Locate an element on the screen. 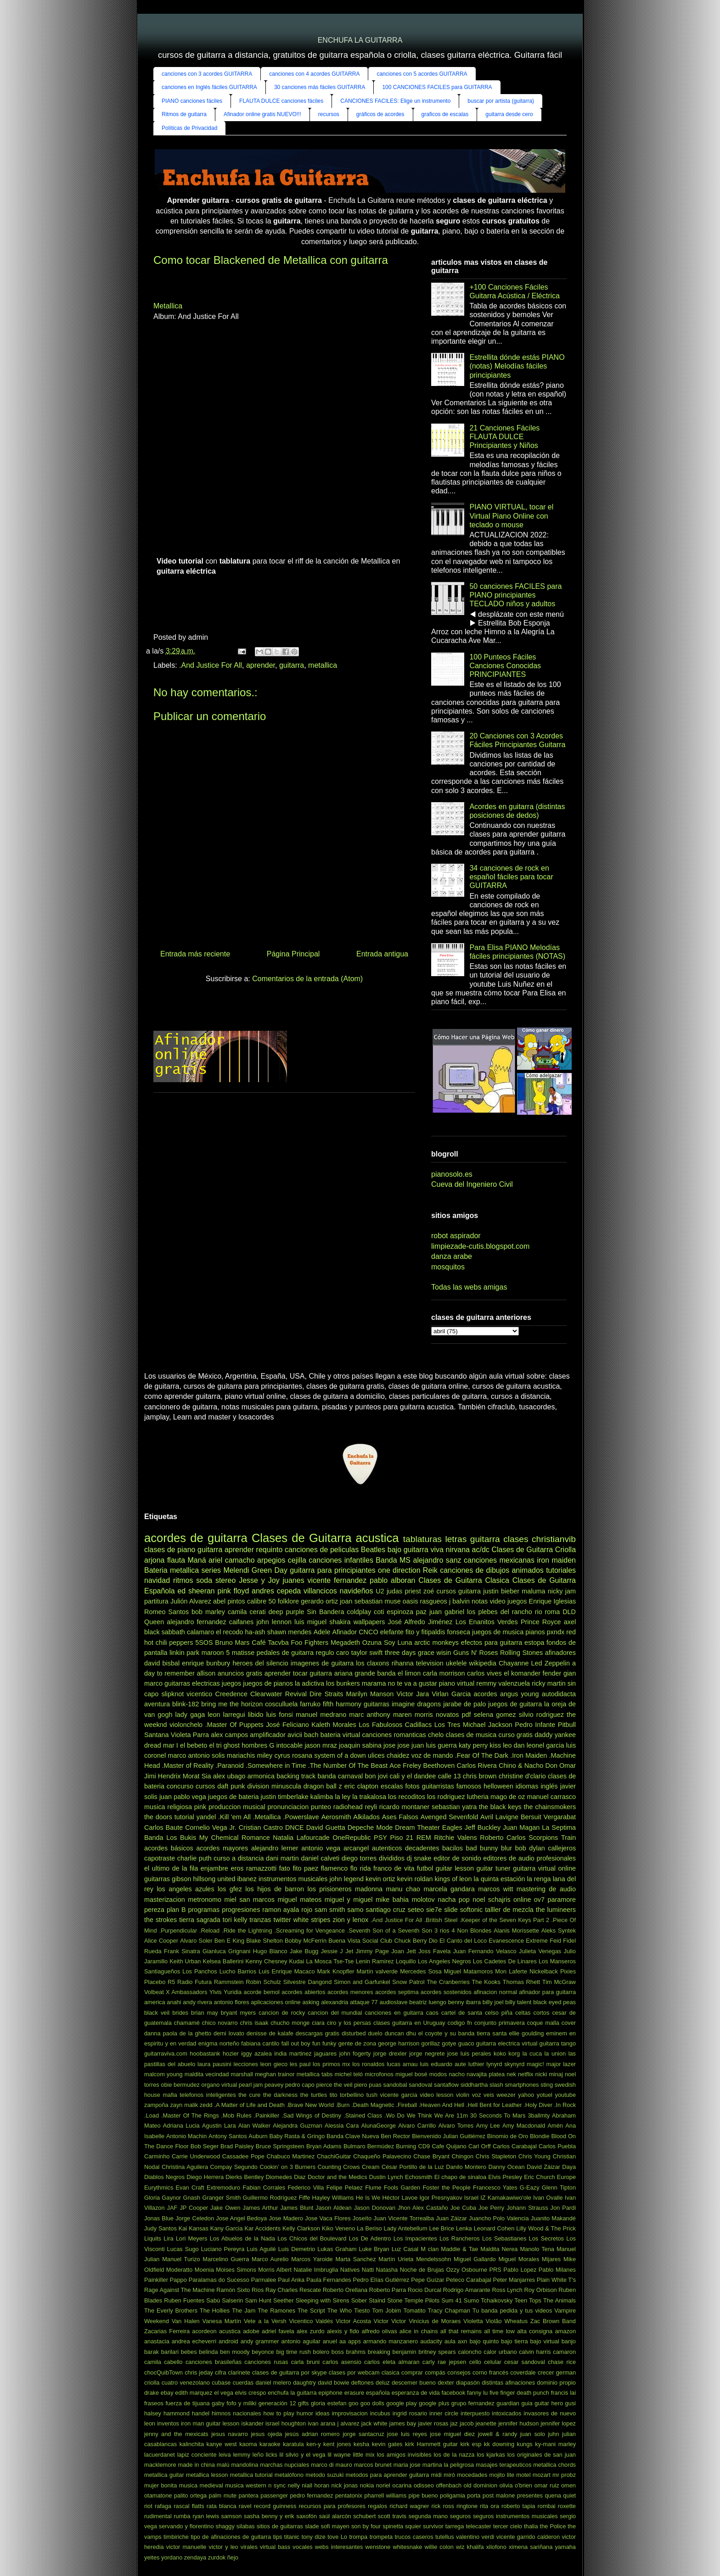  Violeta Parra is located at coordinates (190, 1734).